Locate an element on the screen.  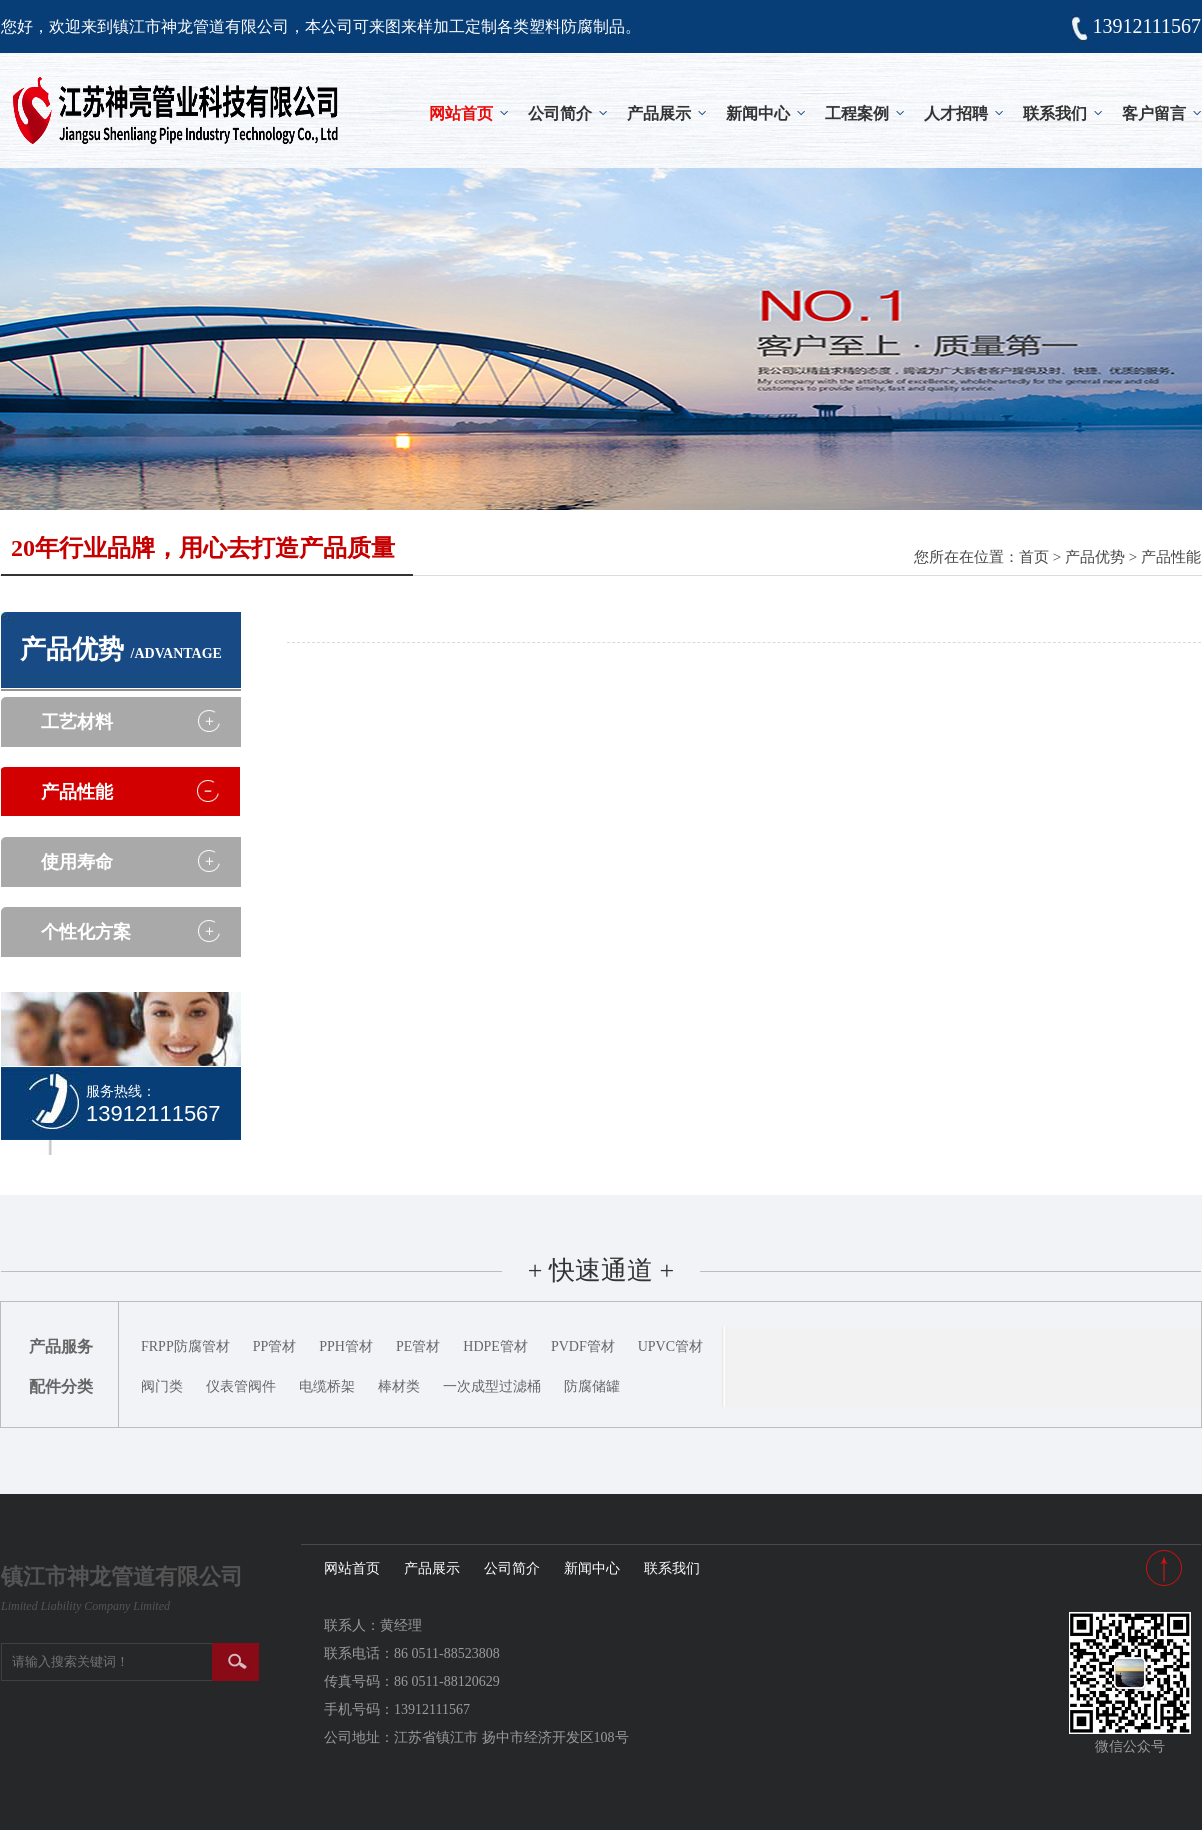
仪表管阀件 is located at coordinates (241, 1386).